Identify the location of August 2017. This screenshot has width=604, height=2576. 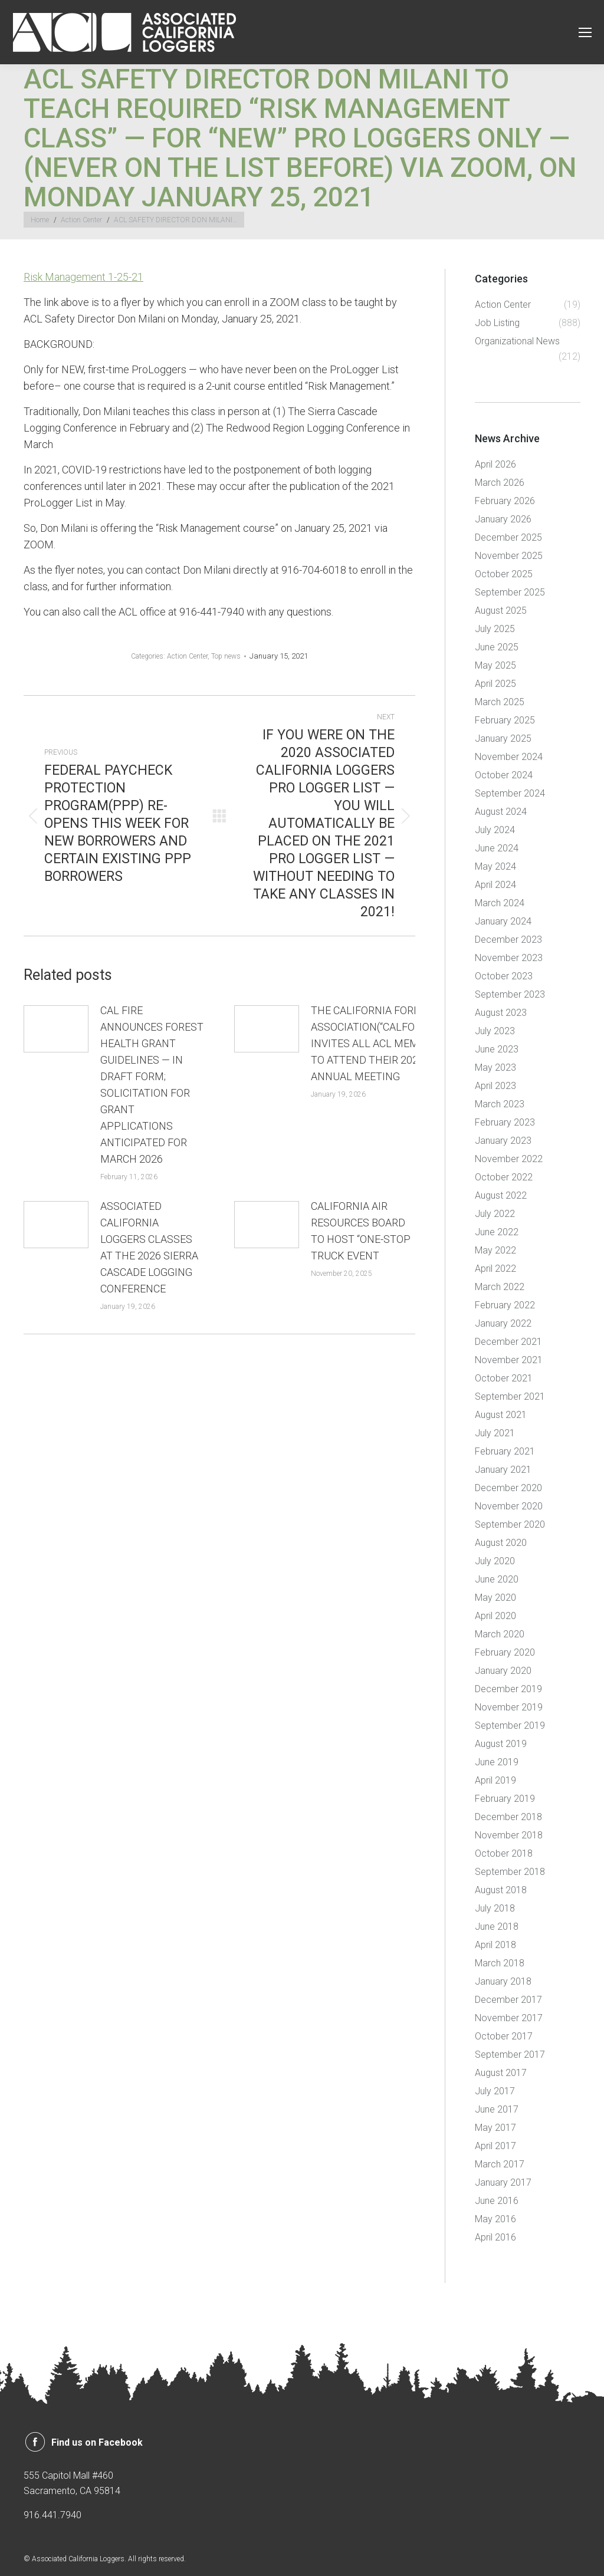
(501, 2072).